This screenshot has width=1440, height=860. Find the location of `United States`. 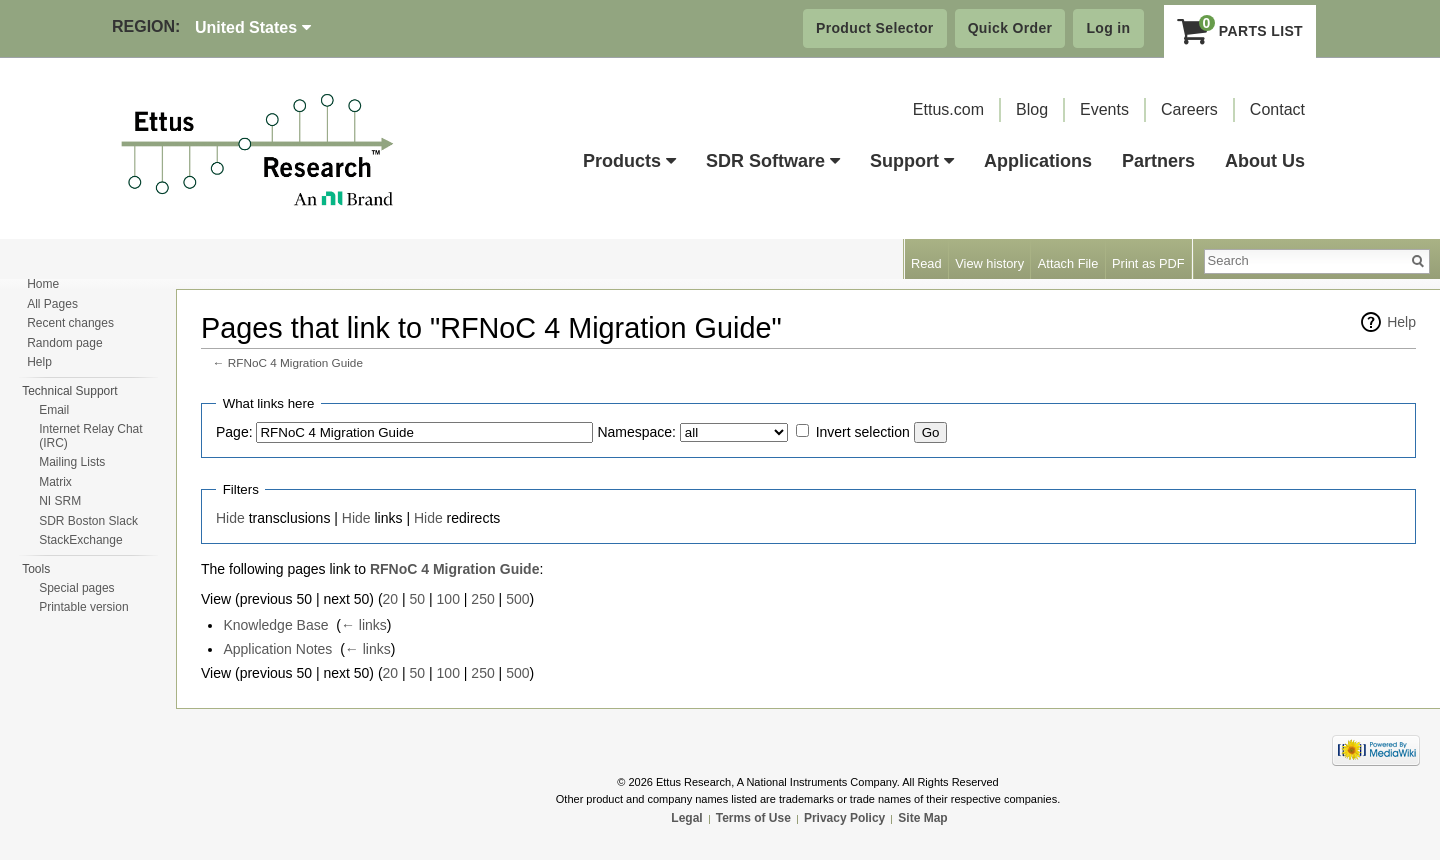

United States is located at coordinates (253, 27).